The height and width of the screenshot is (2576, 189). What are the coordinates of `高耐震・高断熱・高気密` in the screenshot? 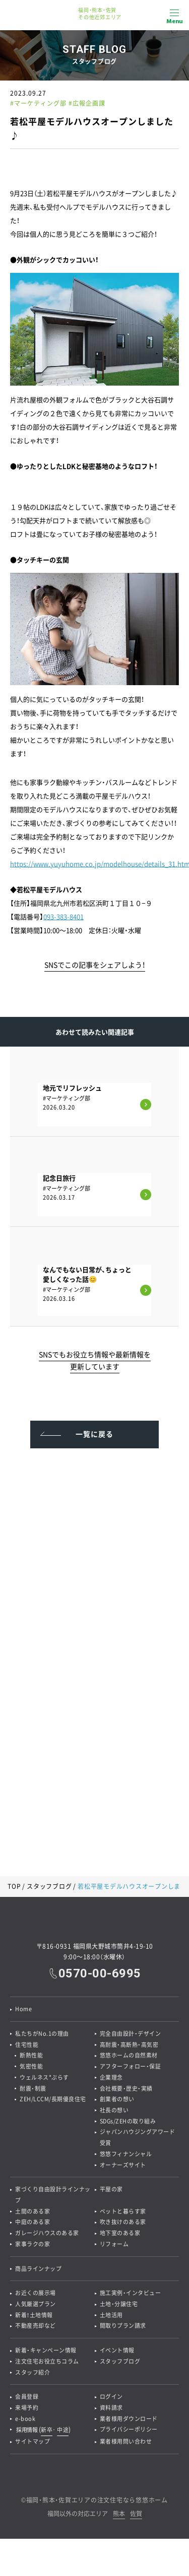 It's located at (129, 2044).